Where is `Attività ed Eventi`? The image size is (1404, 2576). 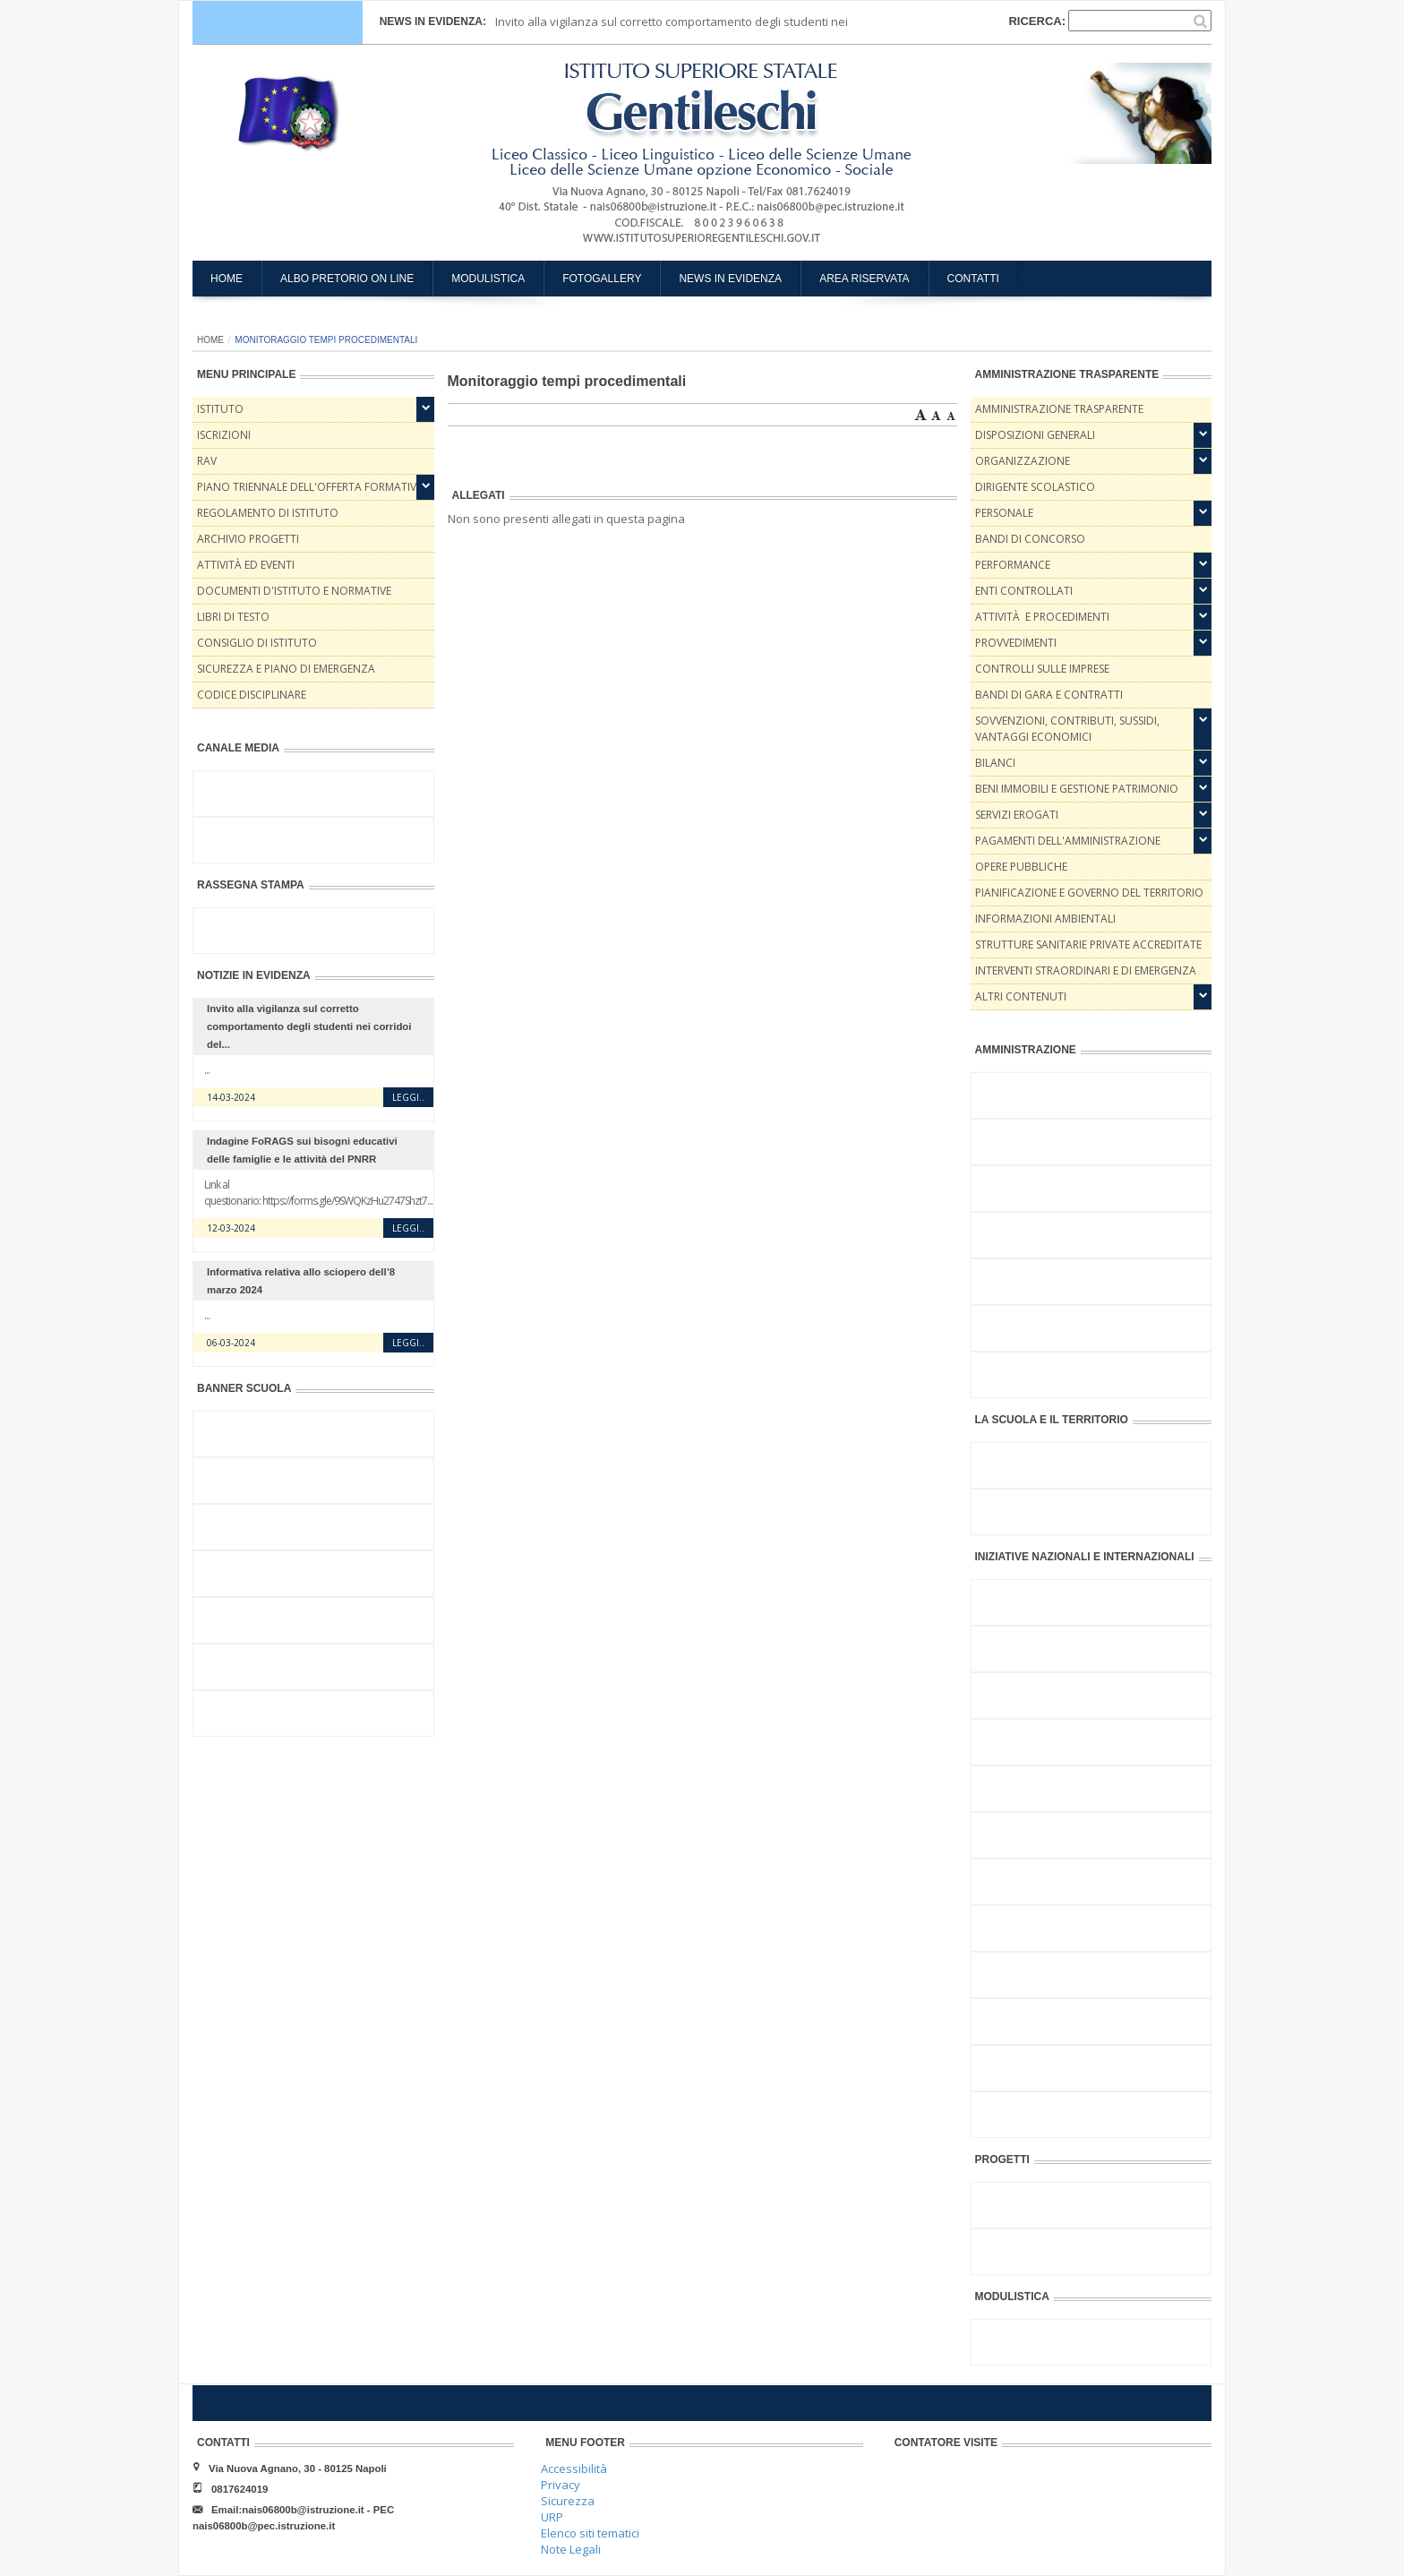 Attività ed Eventi is located at coordinates (246, 564).